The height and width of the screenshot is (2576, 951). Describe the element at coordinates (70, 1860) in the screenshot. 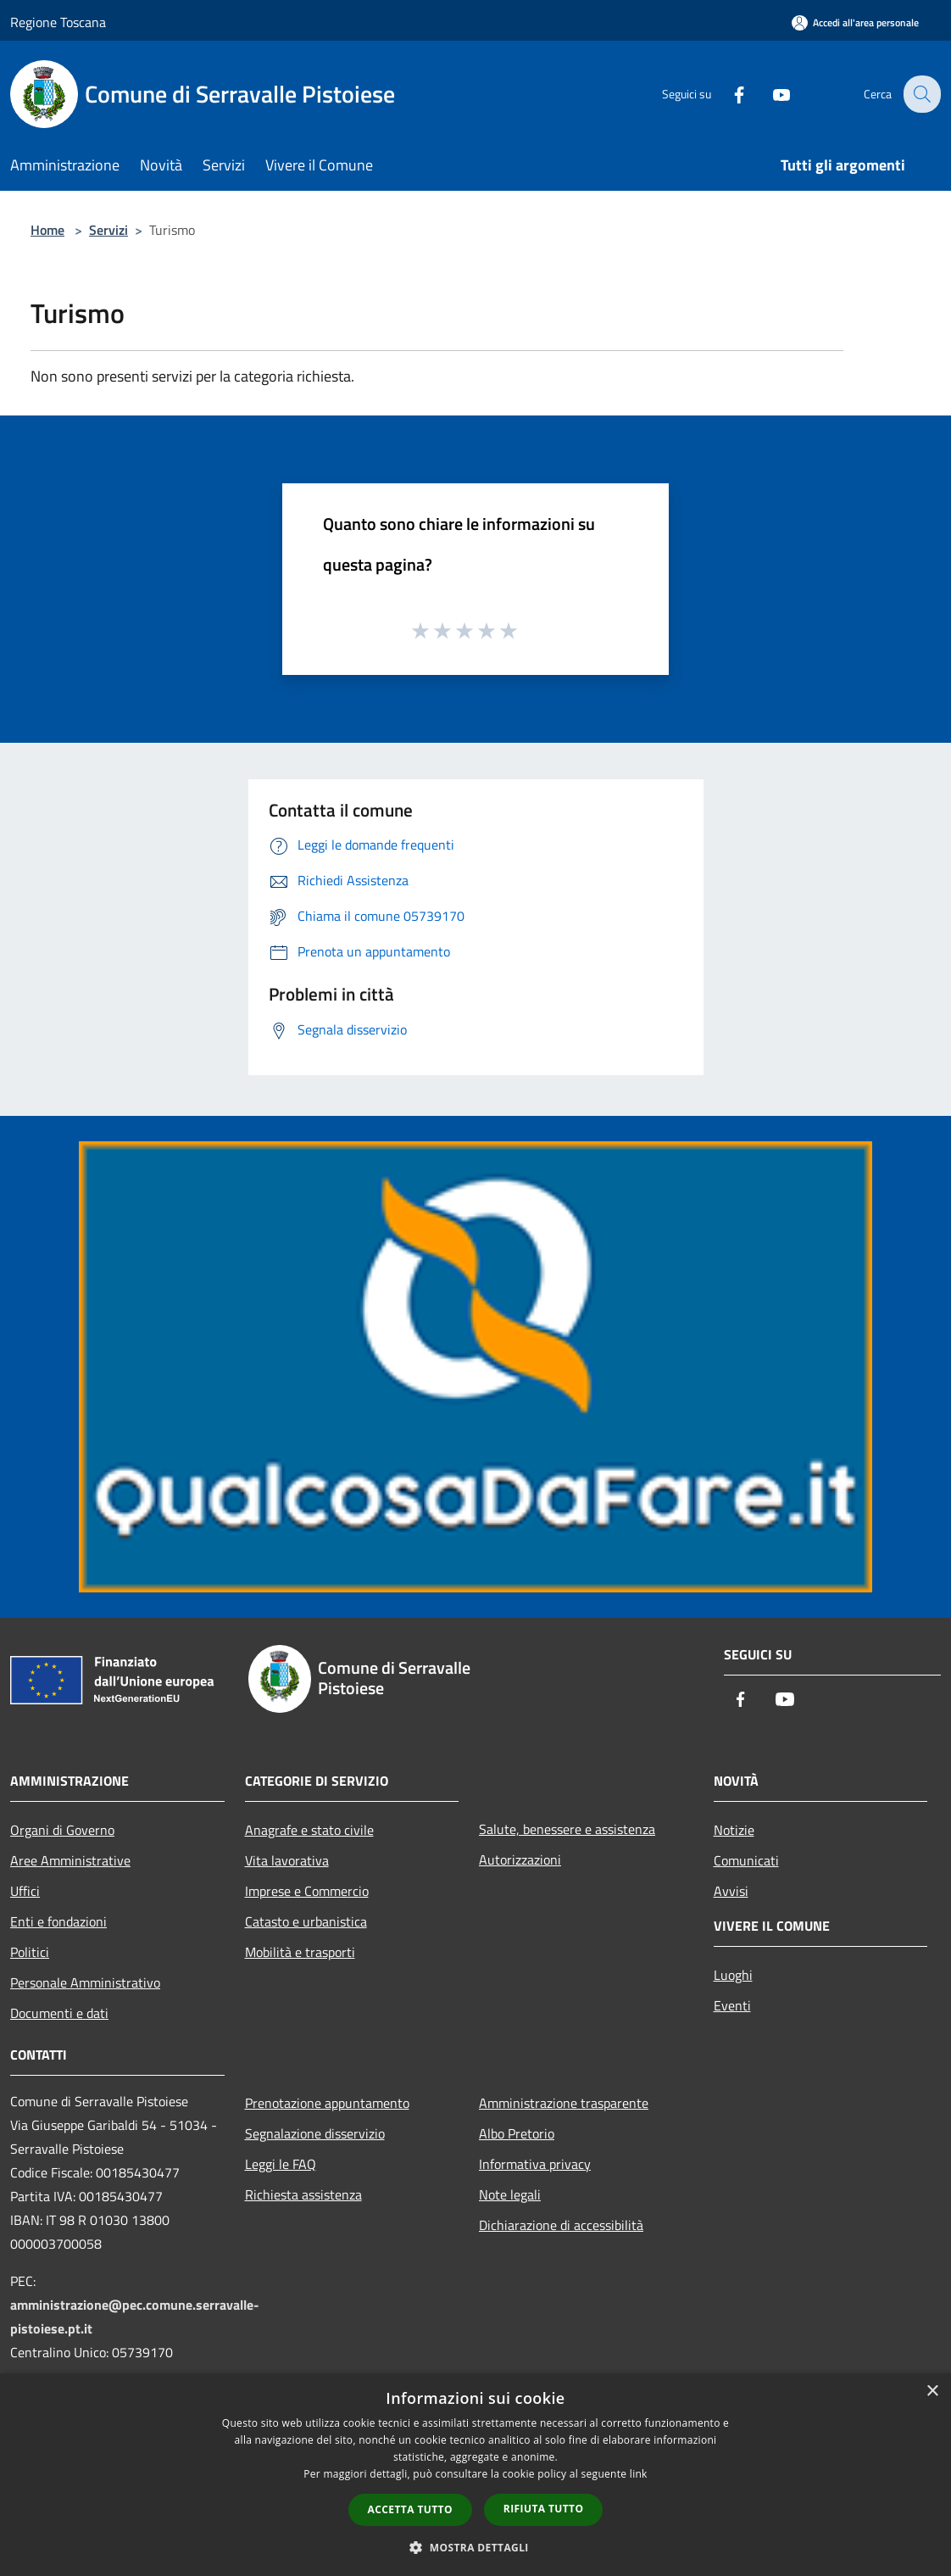

I see `Aree Amministrative` at that location.